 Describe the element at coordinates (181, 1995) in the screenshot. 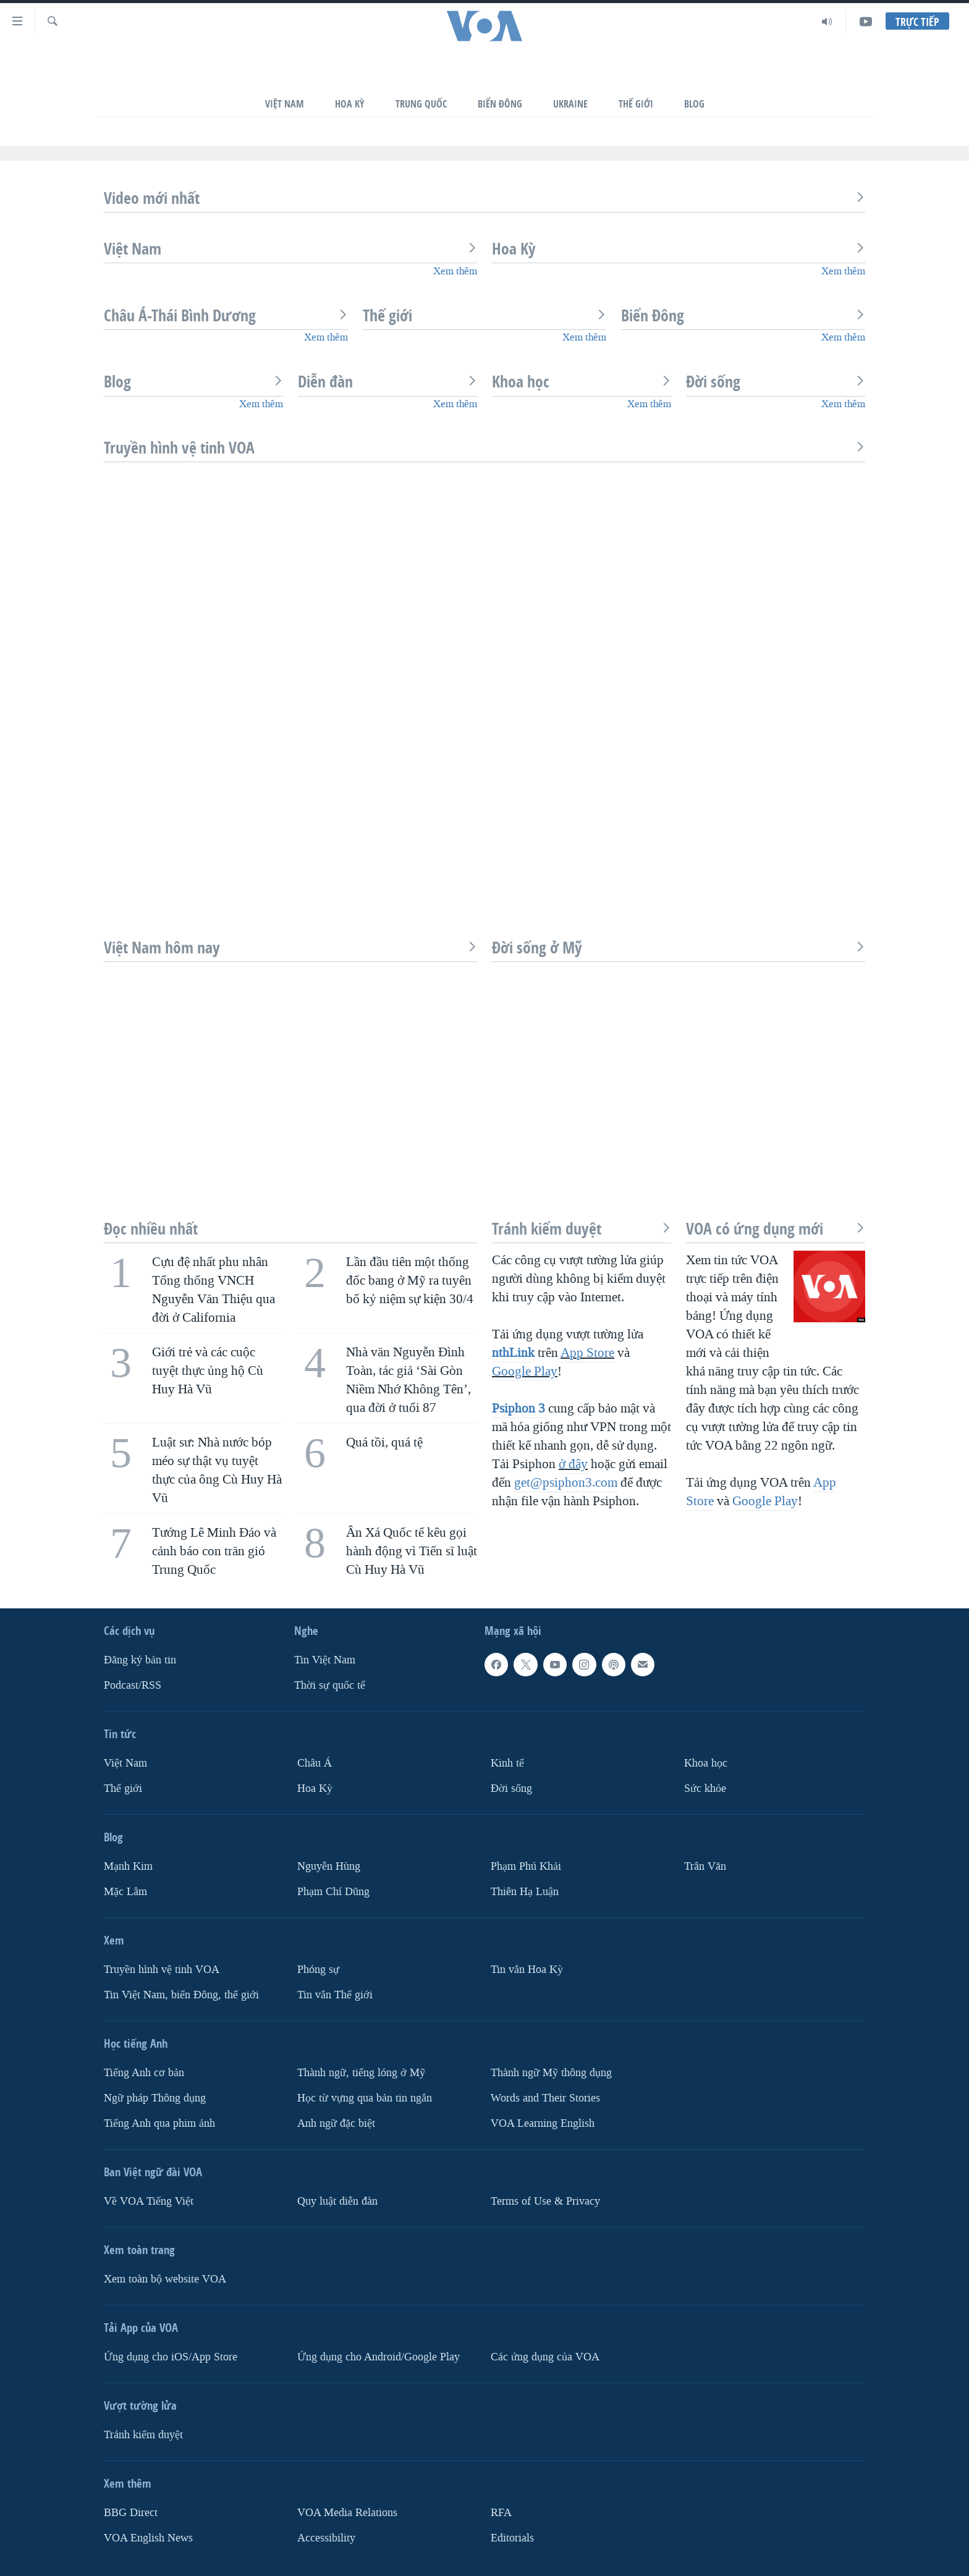

I see `Tin Việt Nam, biển Đông, thế giới` at that location.